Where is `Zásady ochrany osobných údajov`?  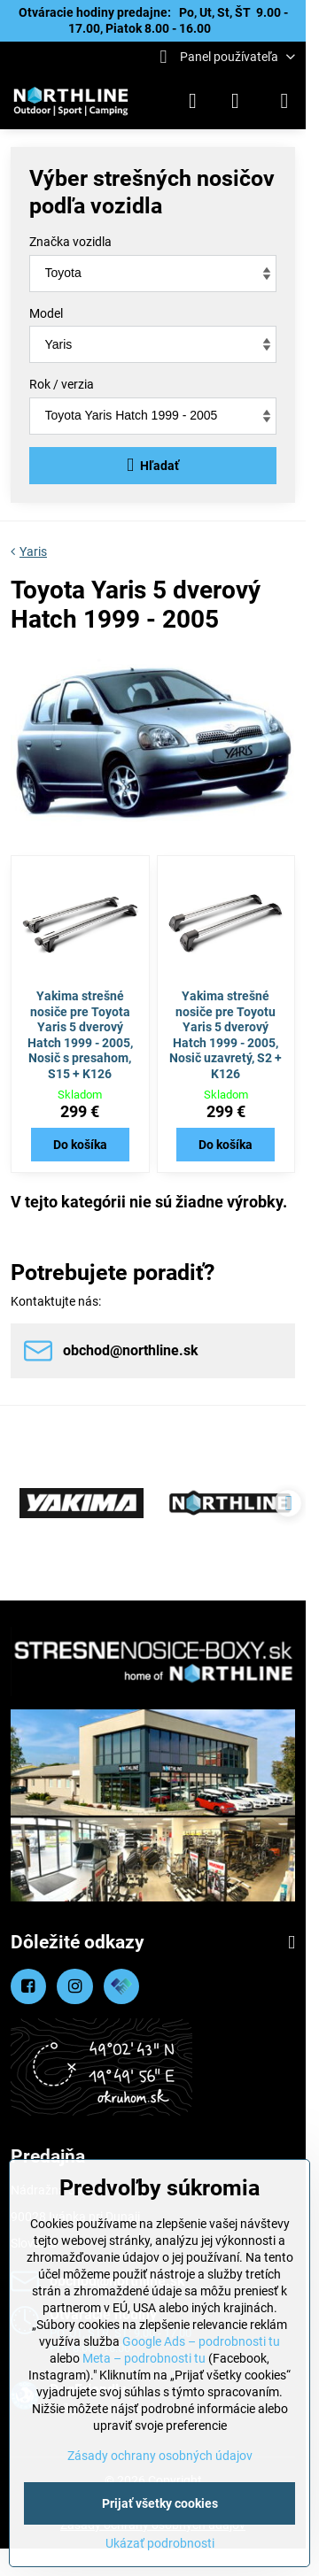 Zásady ochrany osobných údajov is located at coordinates (160, 2456).